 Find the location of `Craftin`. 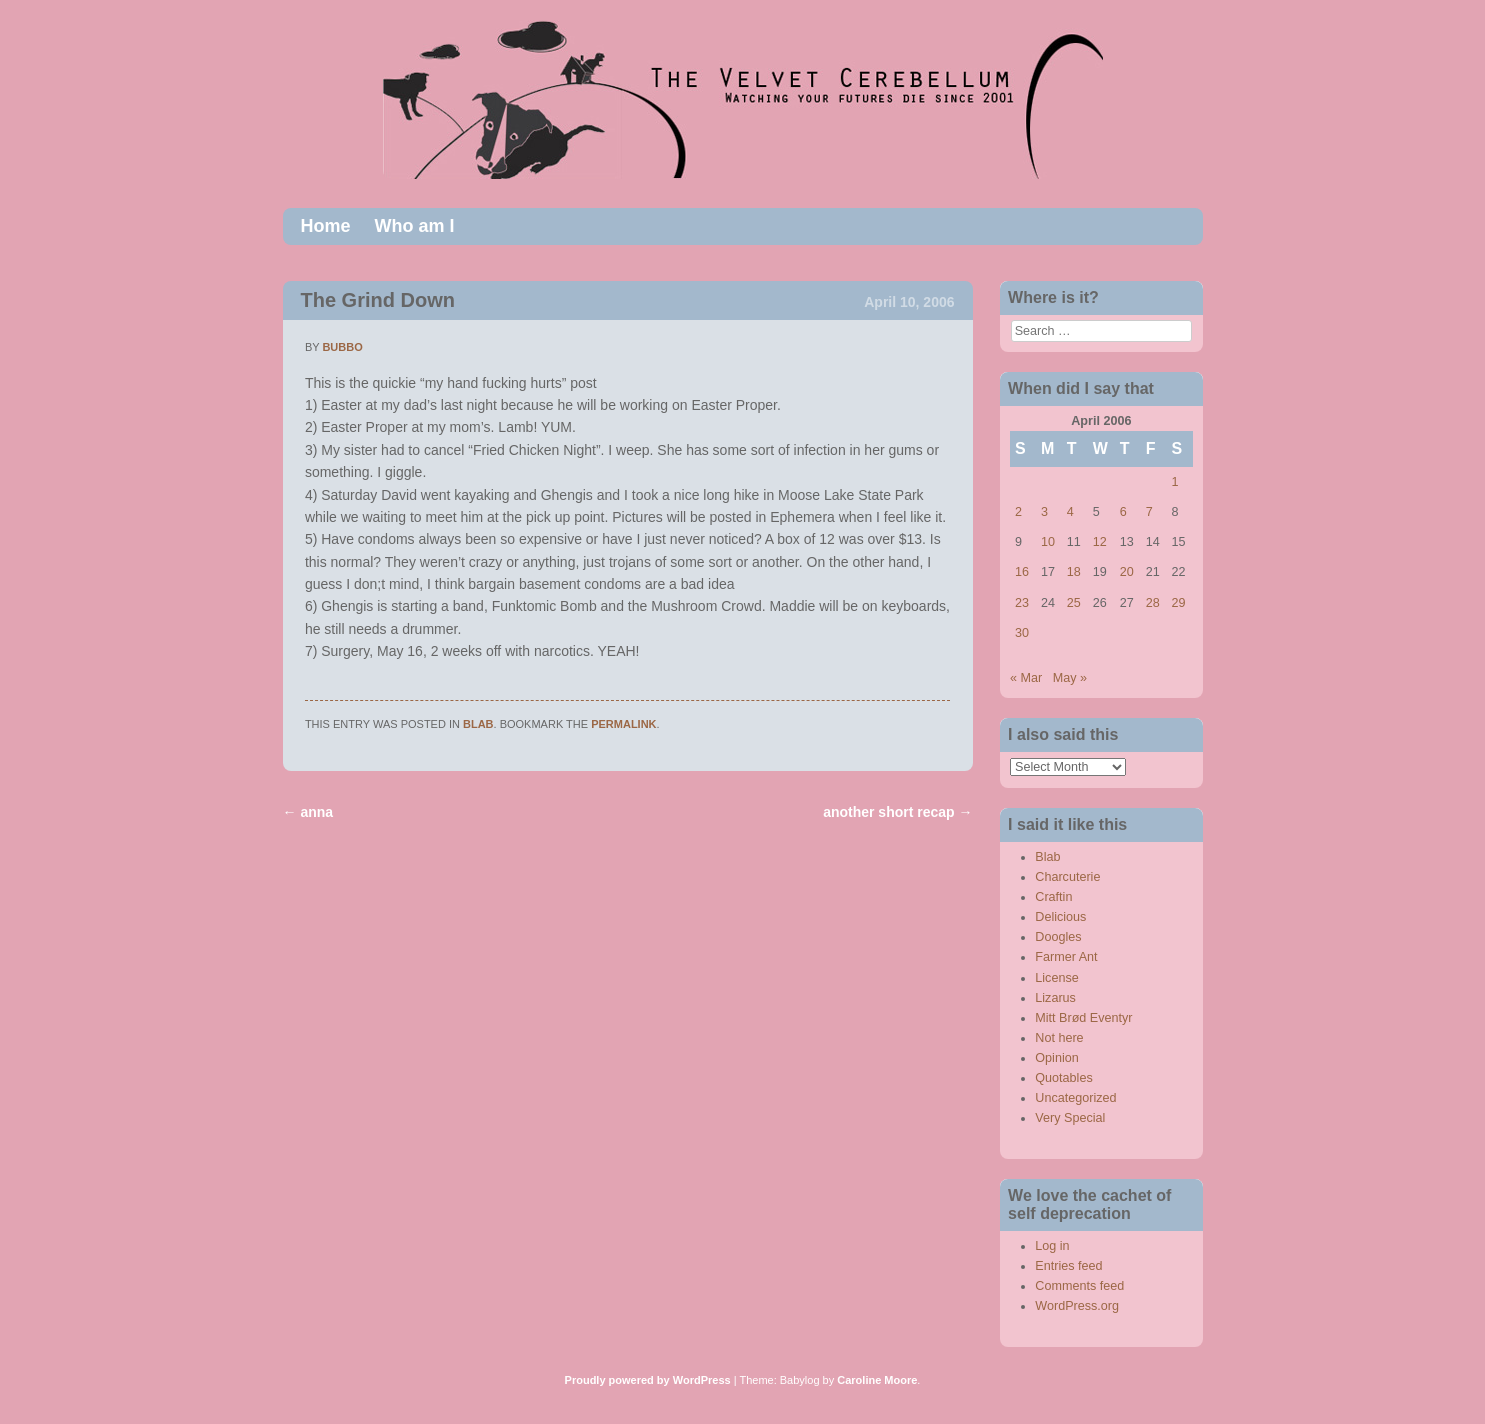

Craftin is located at coordinates (1053, 897).